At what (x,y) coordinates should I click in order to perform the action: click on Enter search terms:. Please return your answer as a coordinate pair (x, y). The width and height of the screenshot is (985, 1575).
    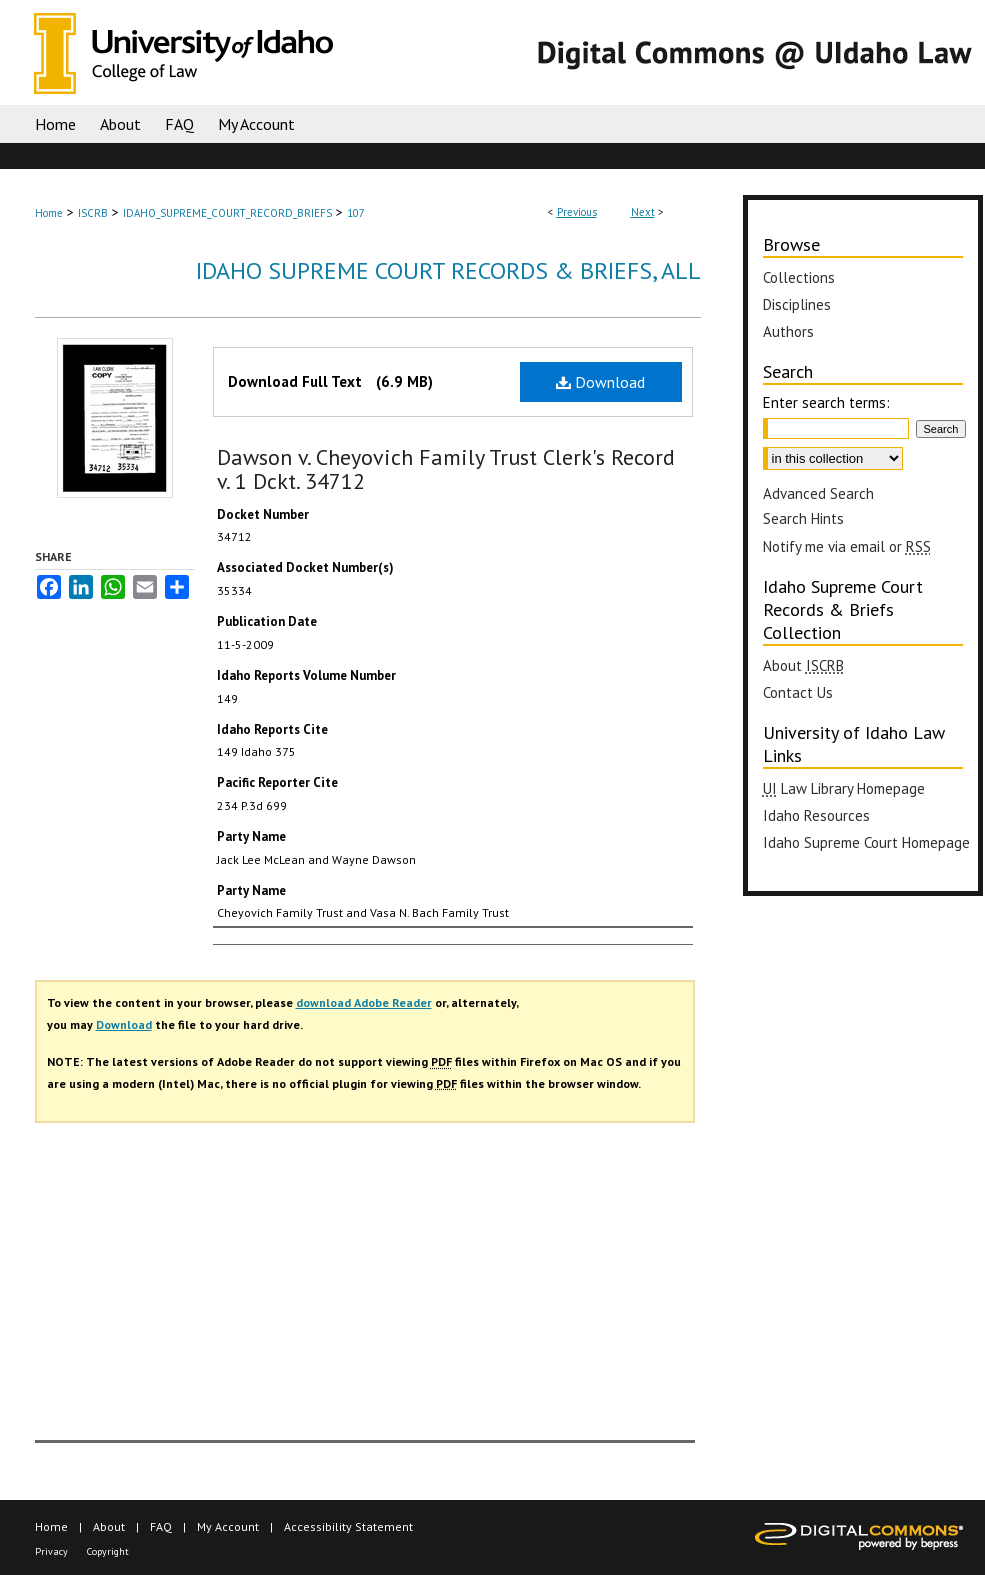
    Looking at the image, I should click on (826, 402).